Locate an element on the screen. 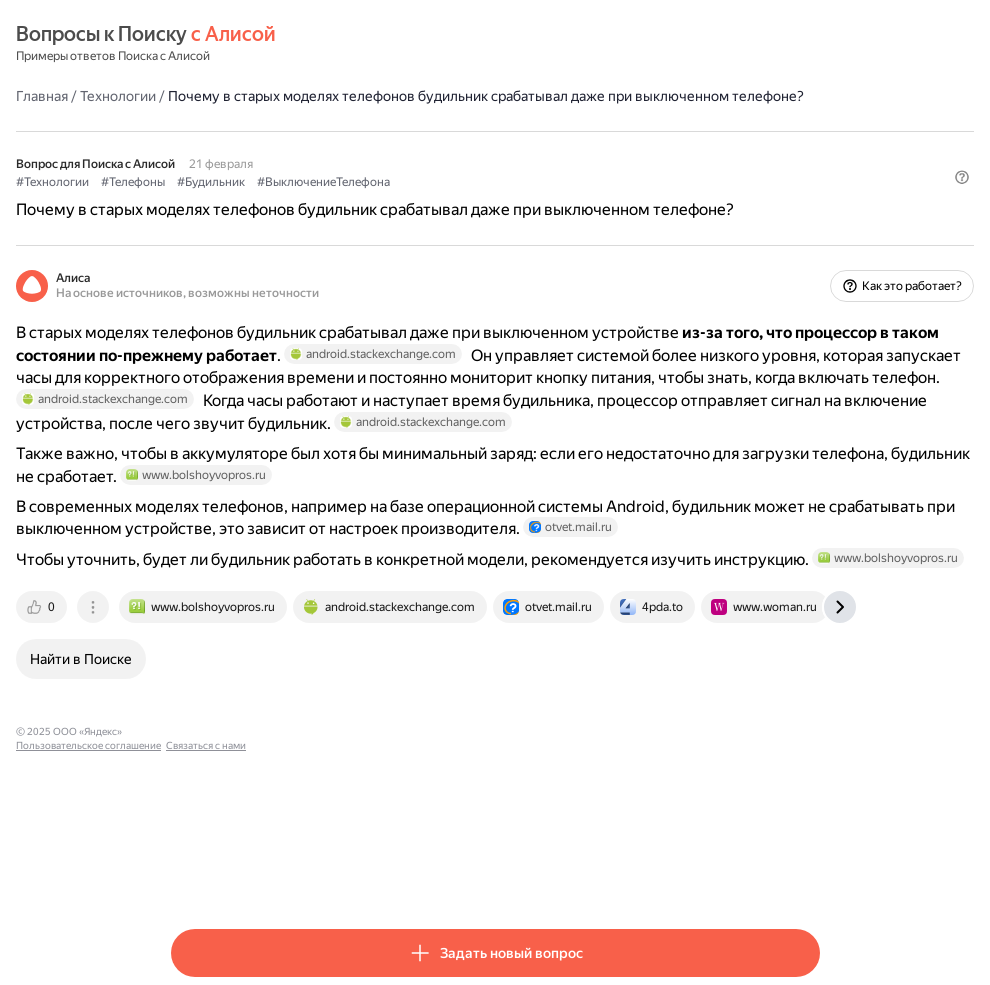  Технологии is located at coordinates (273, 95).